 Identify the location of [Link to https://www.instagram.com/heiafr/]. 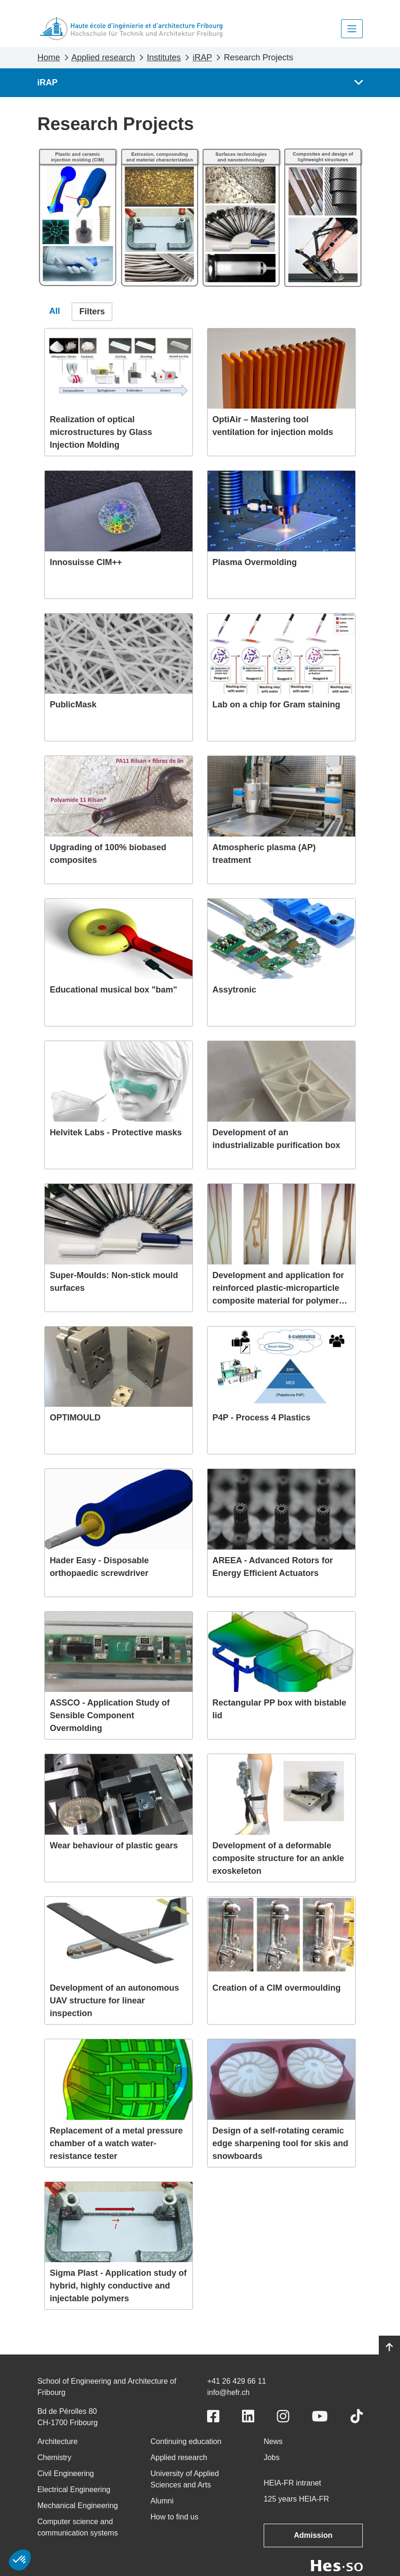
(283, 2416).